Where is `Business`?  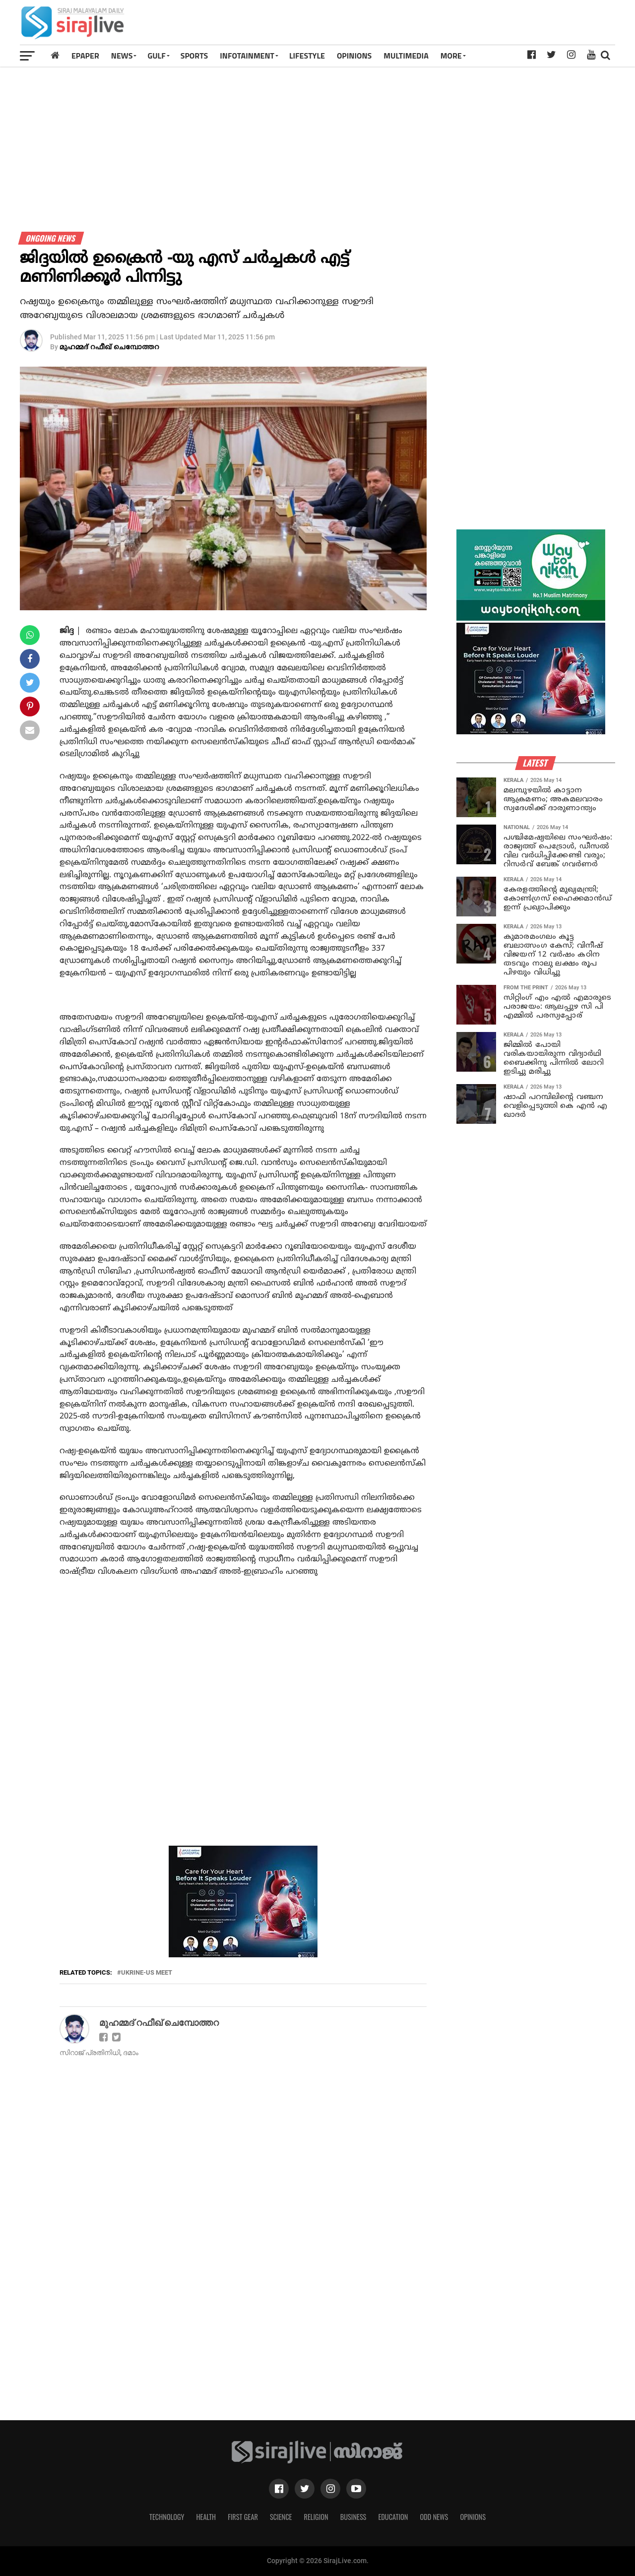
Business is located at coordinates (353, 2517).